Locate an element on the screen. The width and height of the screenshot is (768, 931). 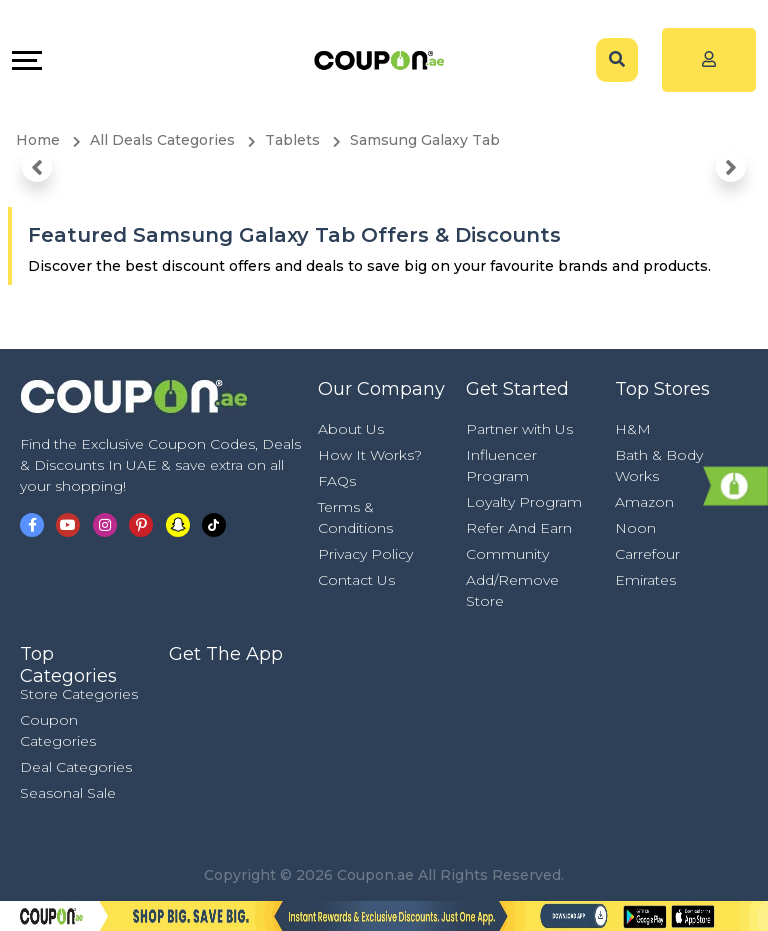
How It Works? is located at coordinates (370, 455).